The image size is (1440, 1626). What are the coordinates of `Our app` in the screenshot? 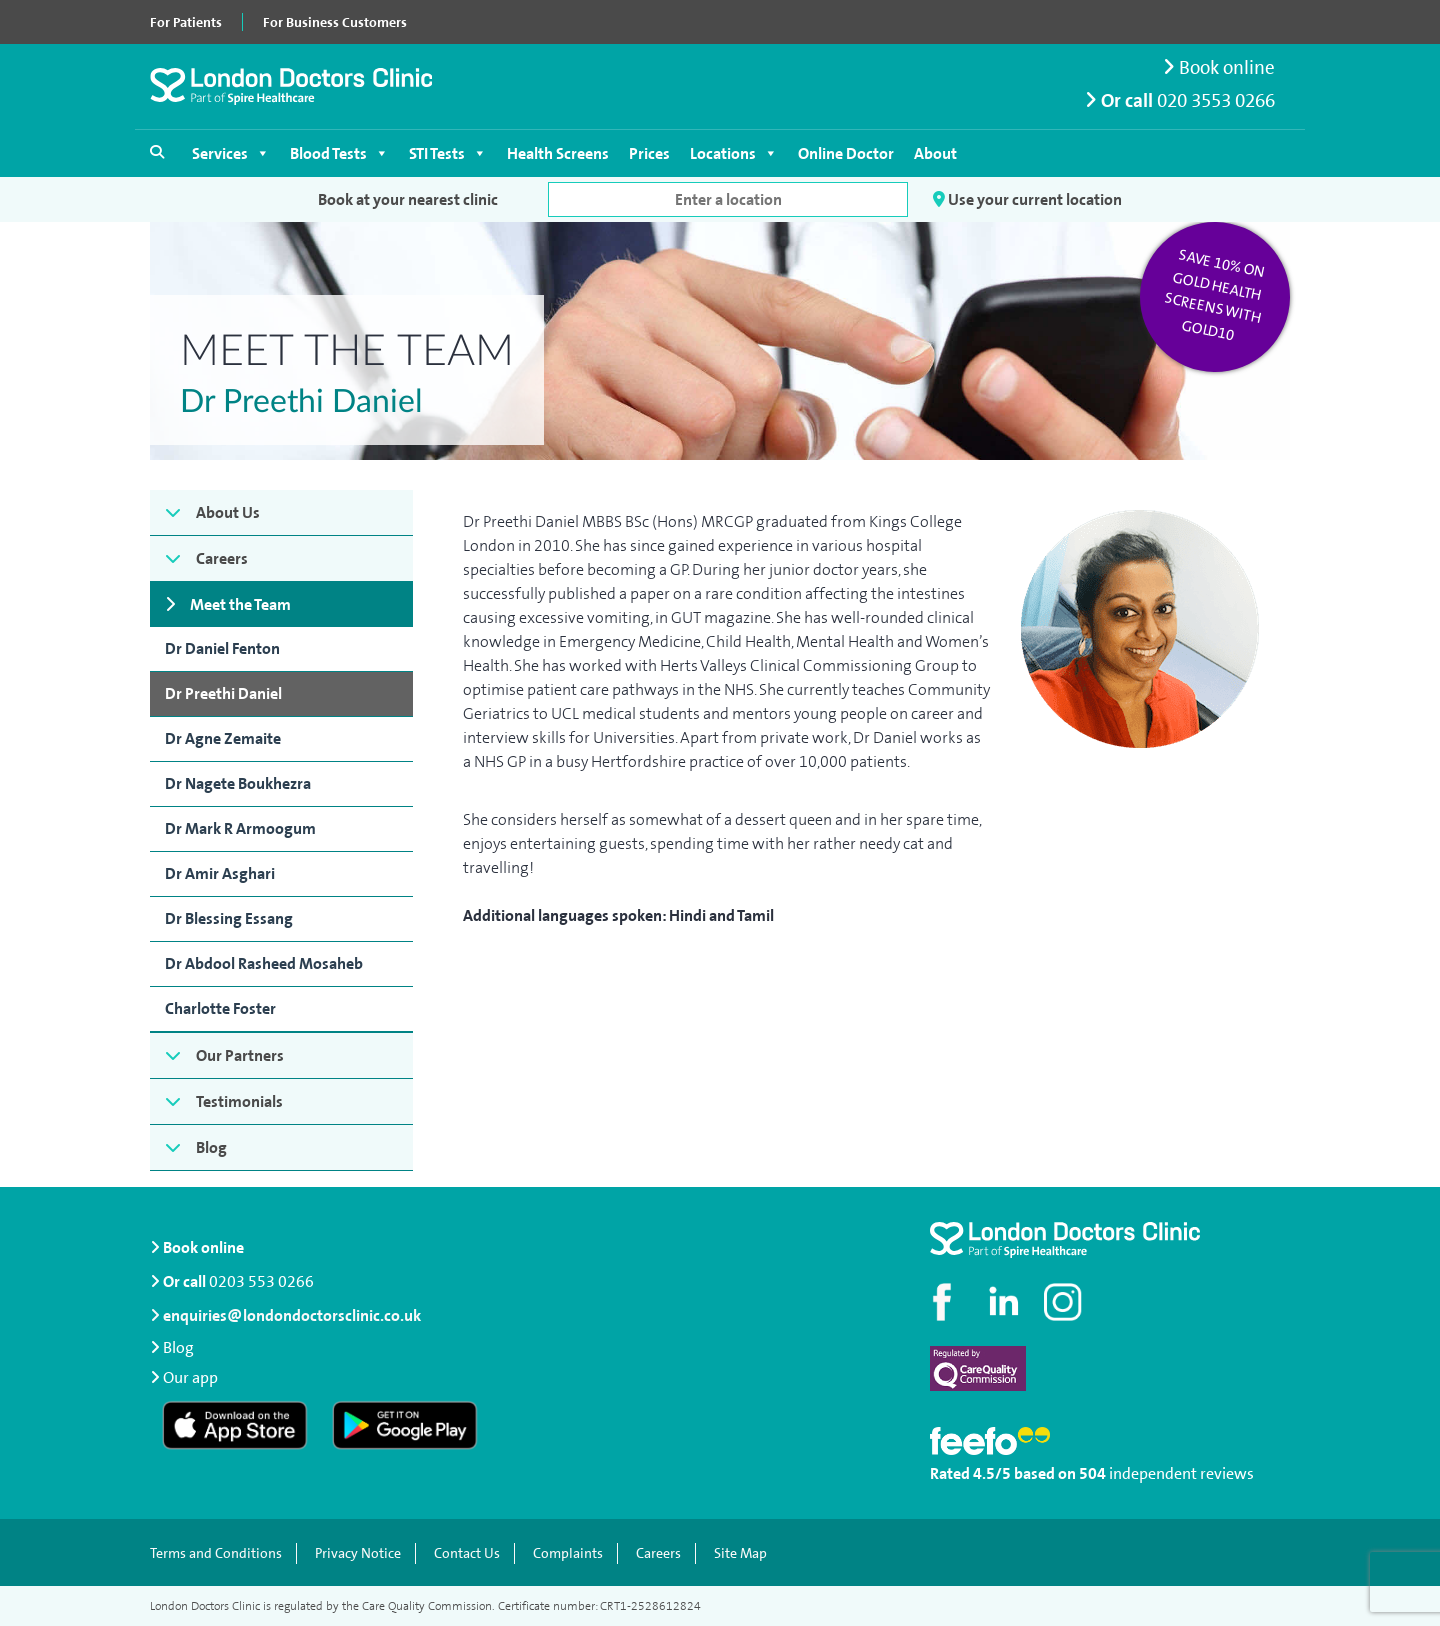 It's located at (190, 1376).